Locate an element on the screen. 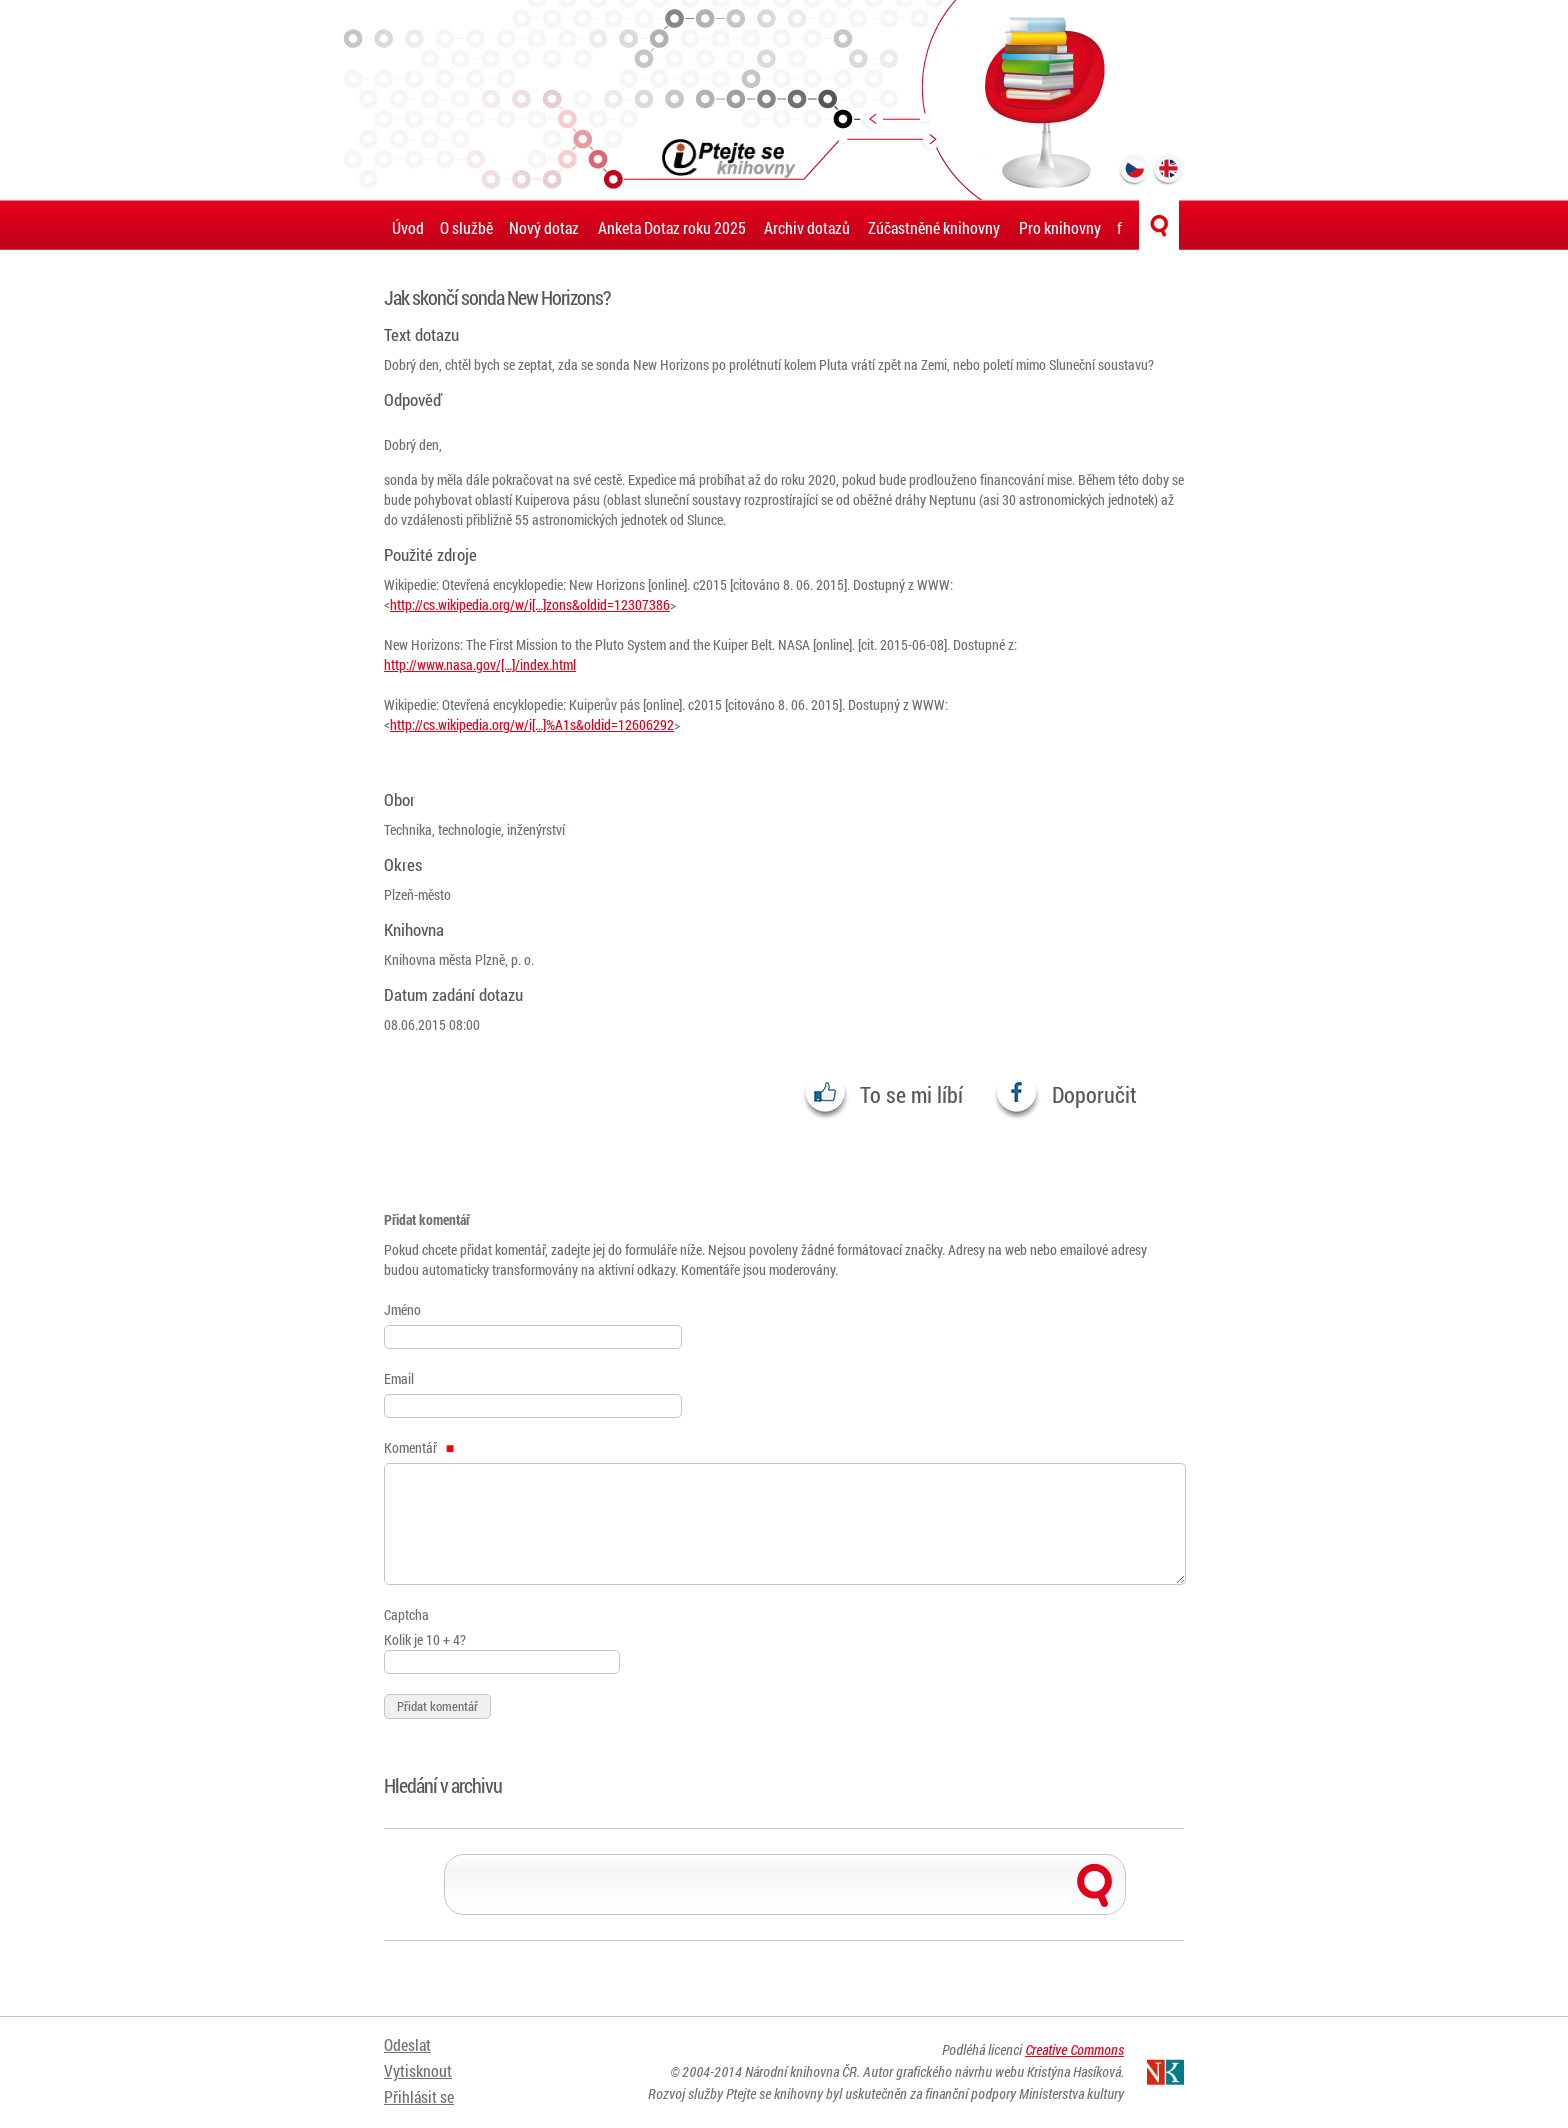  Odeslat is located at coordinates (407, 2045).